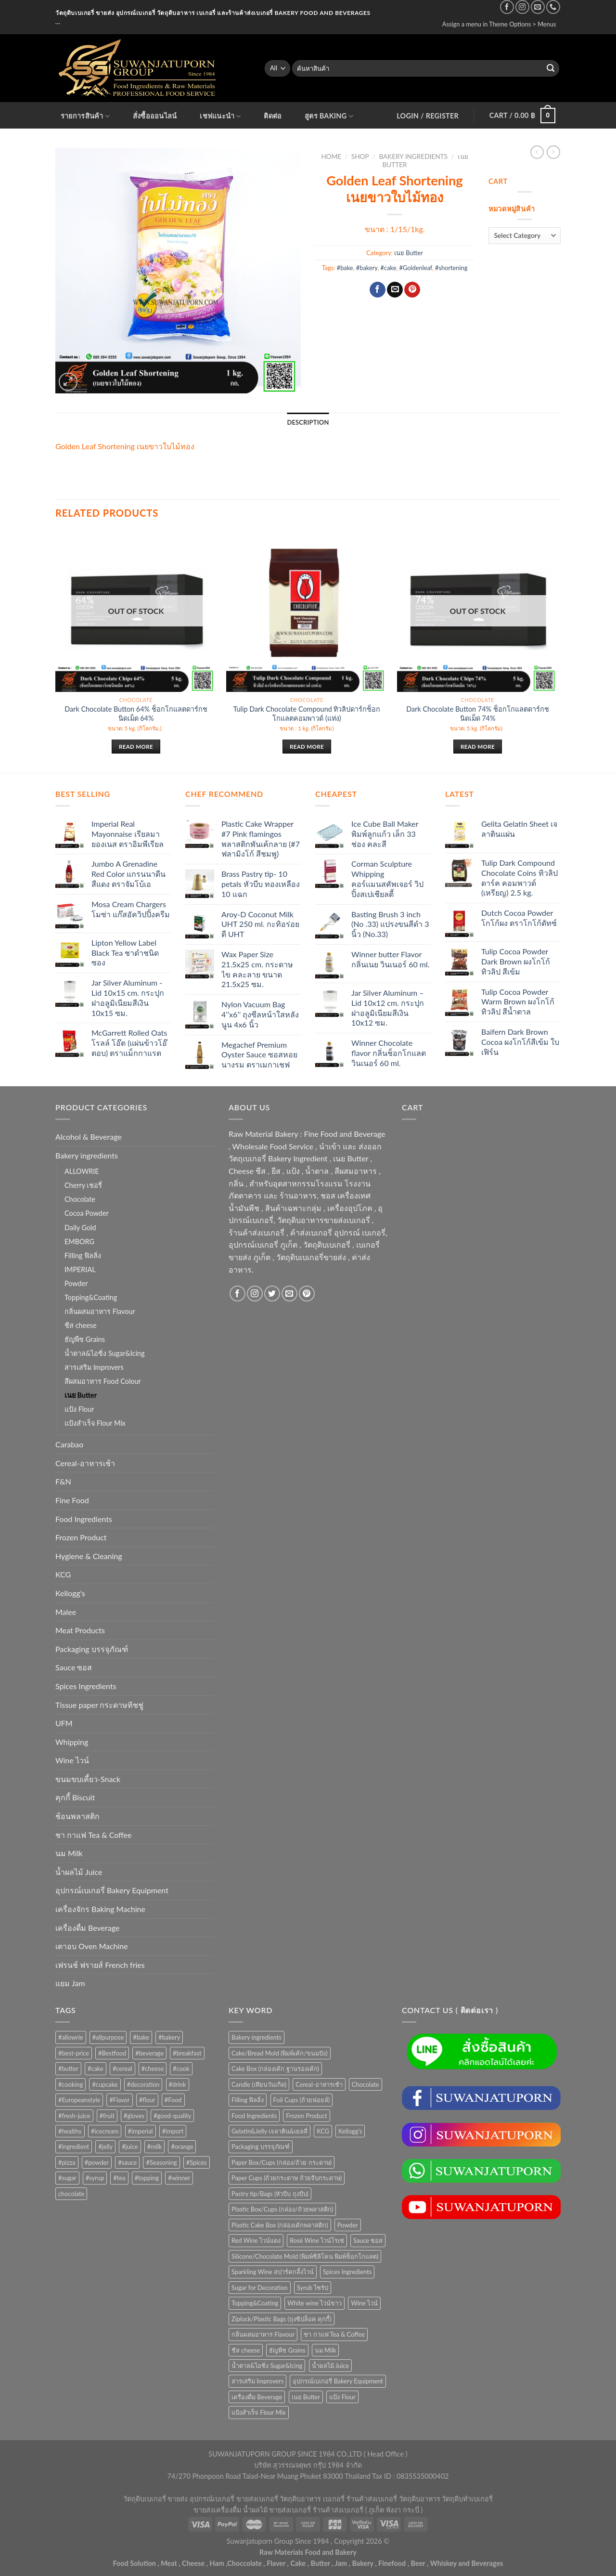  Describe the element at coordinates (282, 2209) in the screenshot. I see `Plastic Box/Cups (กล่อง/ถ้วยพลาสติก) [Plastic Box/Cups (กล่อง/ถ้วยพลาสติก) (108 items)]` at that location.